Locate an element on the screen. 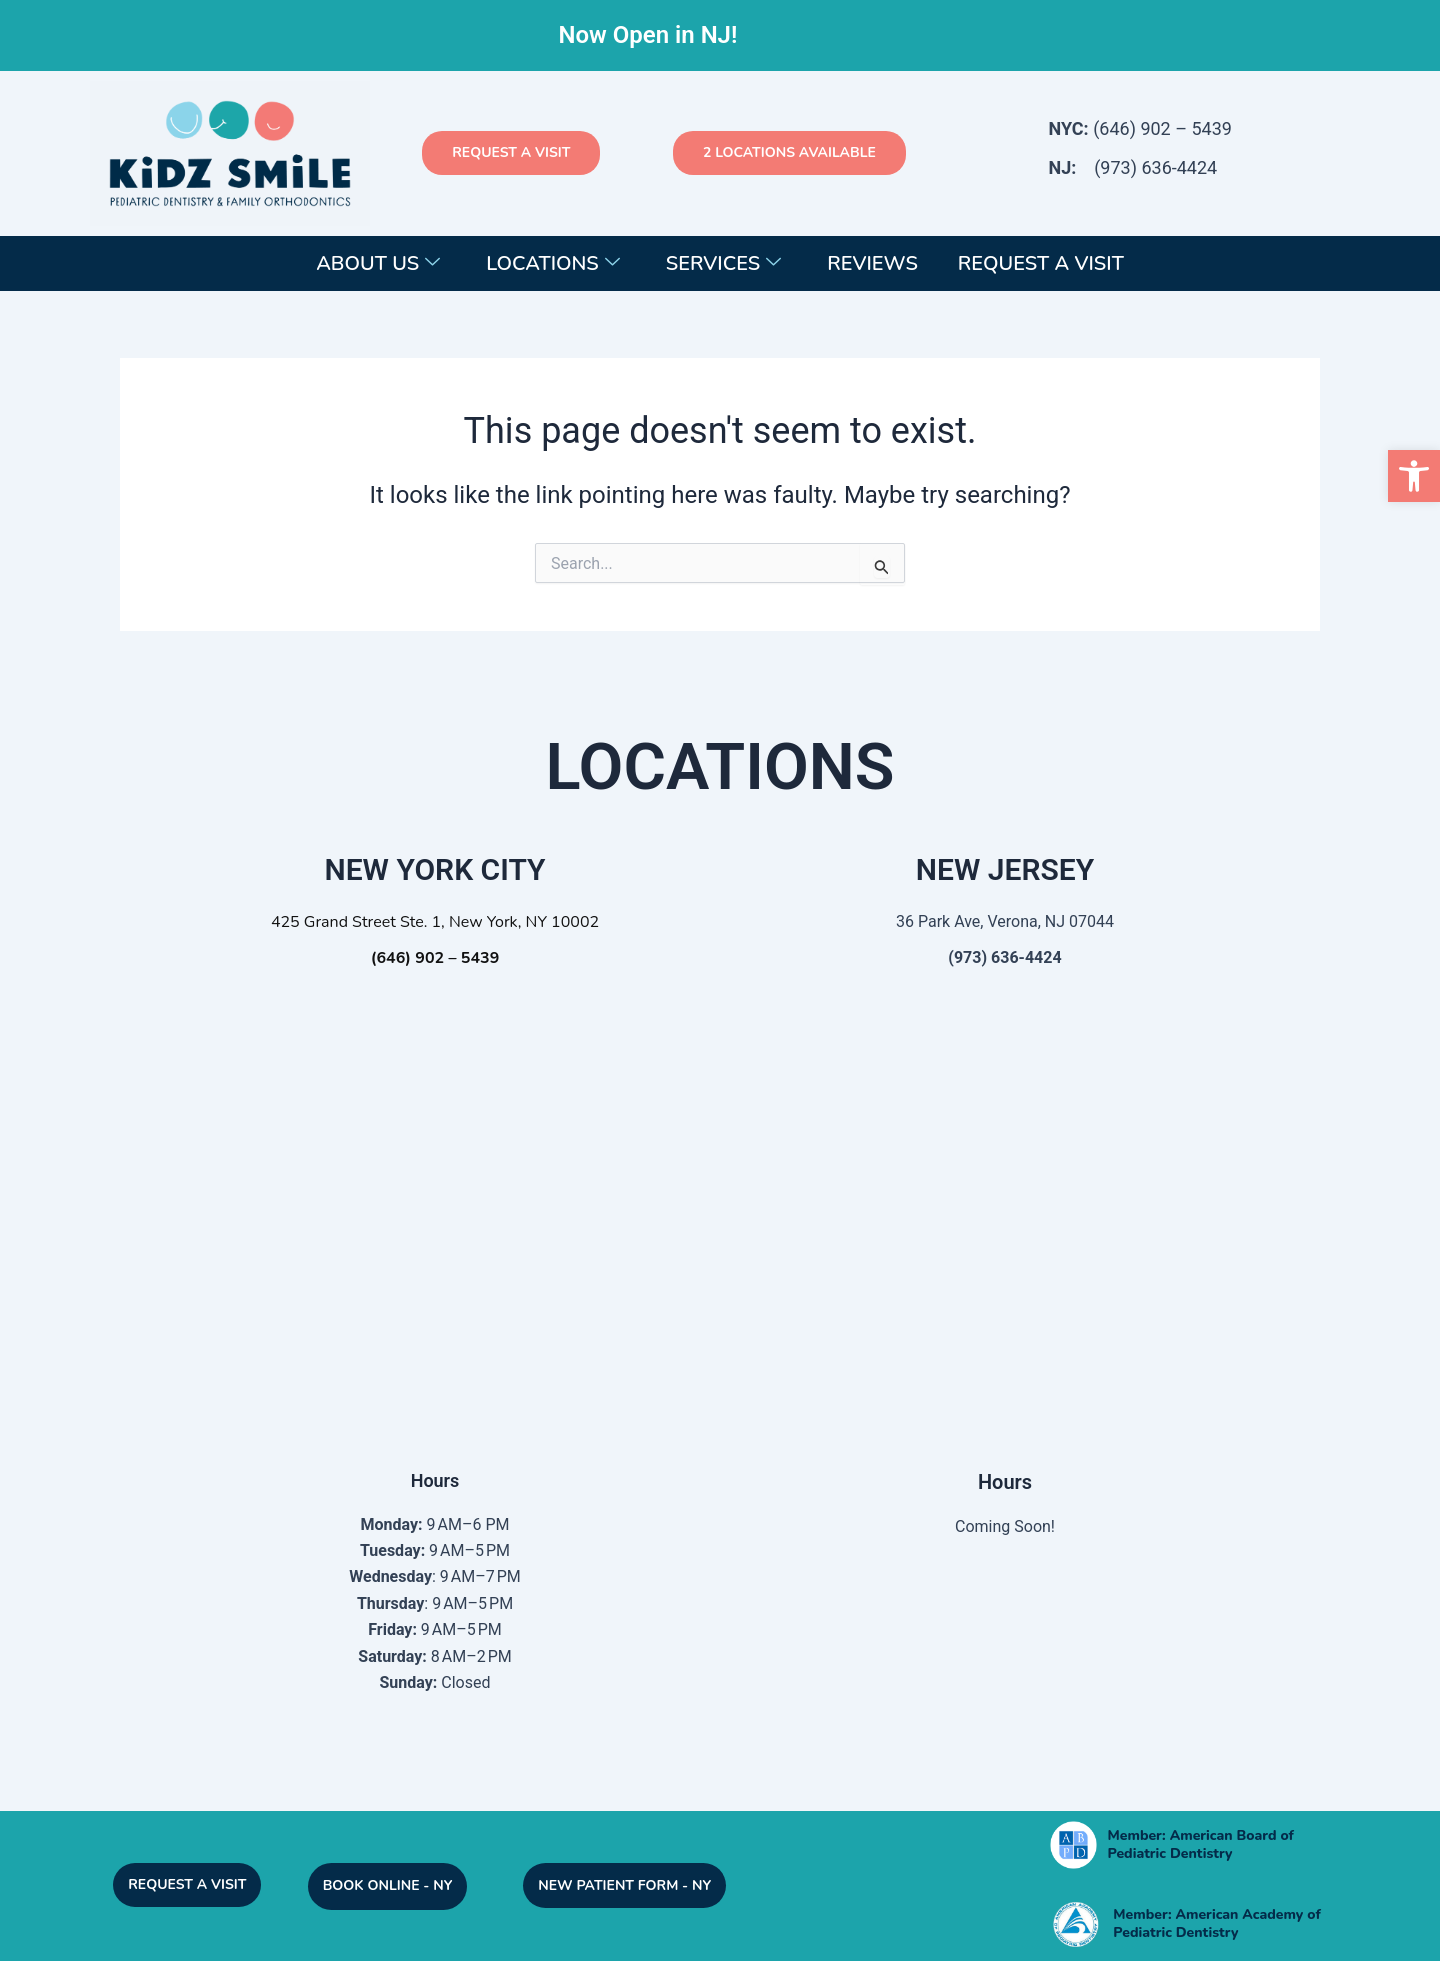 This screenshot has height=1961, width=1440. [button] is located at coordinates (1414, 476).